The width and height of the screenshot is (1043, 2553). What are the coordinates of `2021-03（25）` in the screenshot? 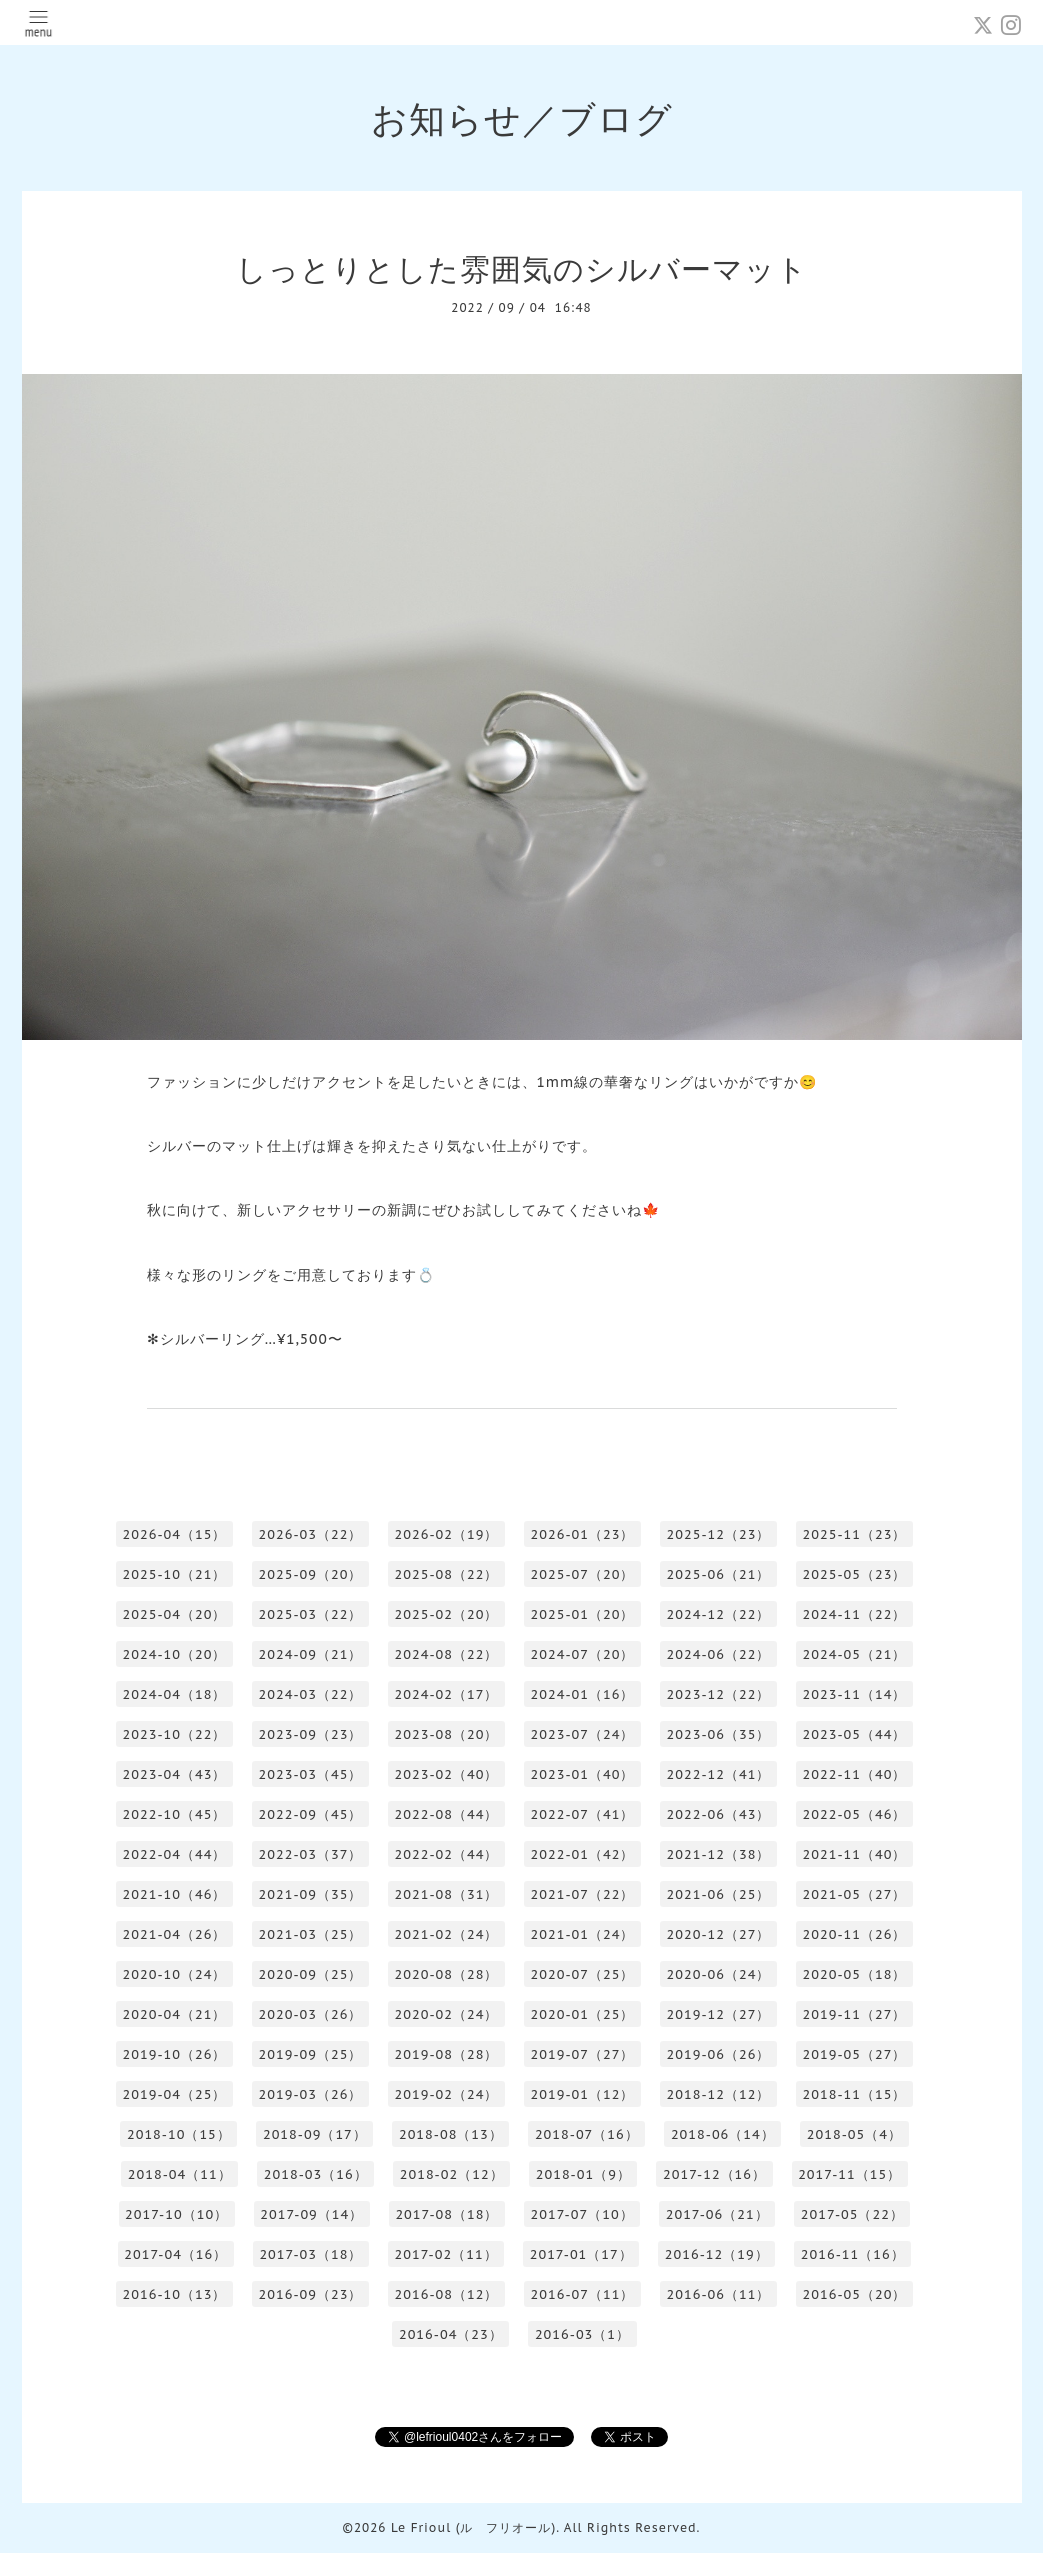 It's located at (311, 1934).